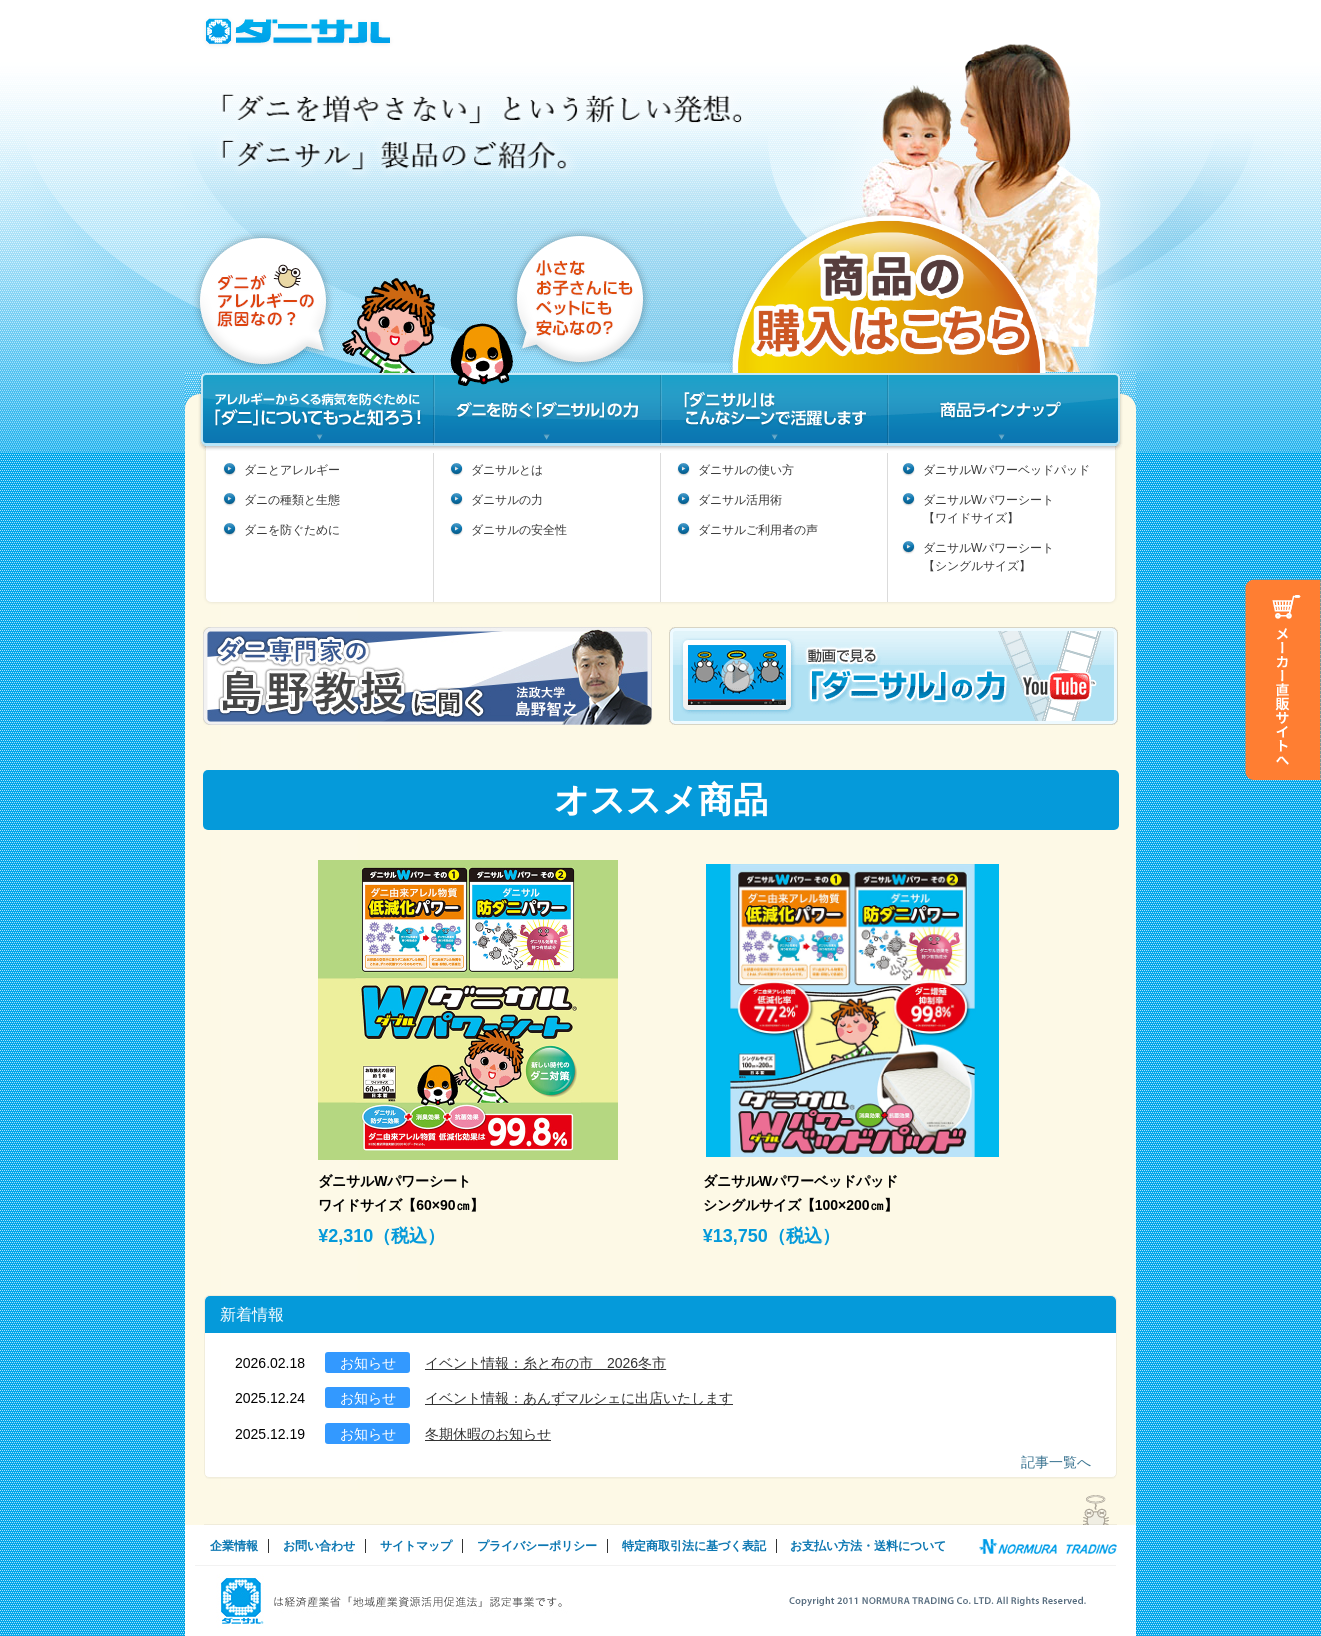  What do you see at coordinates (694, 1546) in the screenshot?
I see `特定商取引法に基づく表記` at bounding box center [694, 1546].